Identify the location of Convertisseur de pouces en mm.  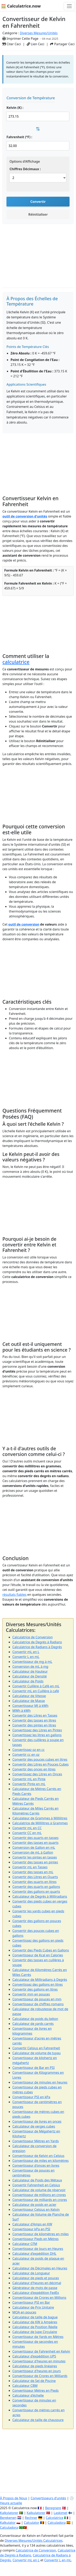
(36, 1999).